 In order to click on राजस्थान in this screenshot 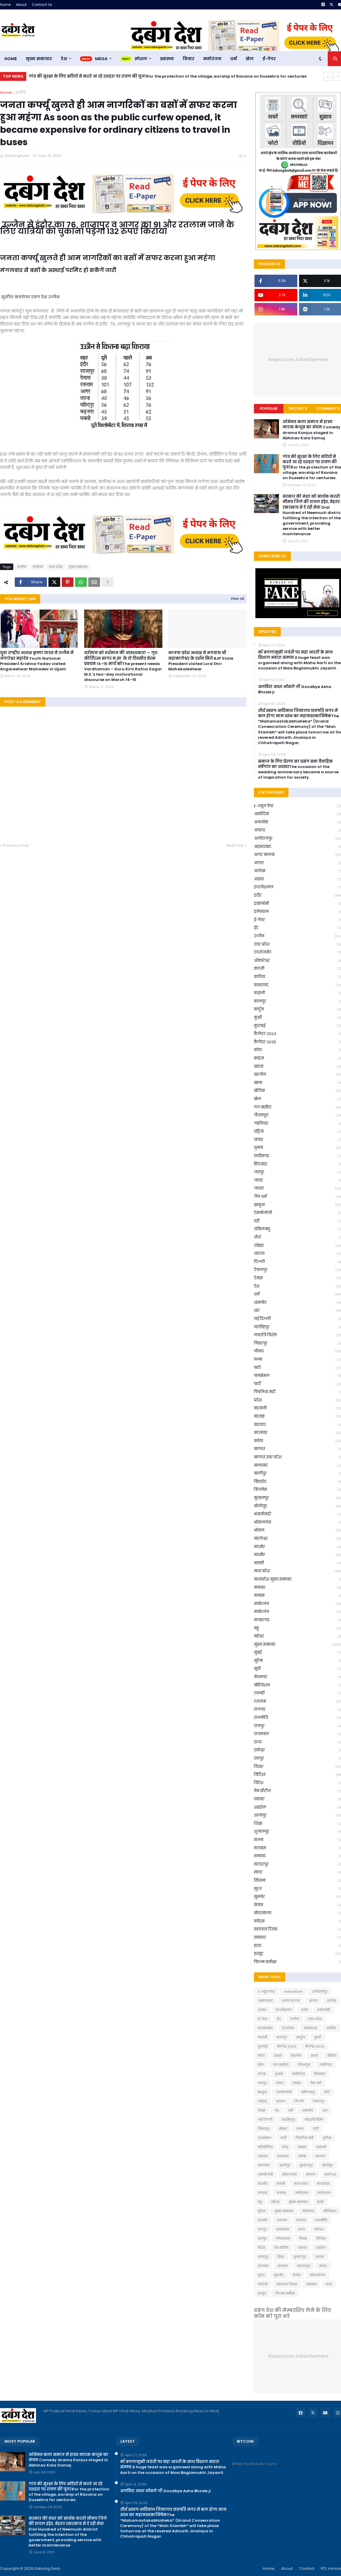, I will do `click(282, 2229)`.